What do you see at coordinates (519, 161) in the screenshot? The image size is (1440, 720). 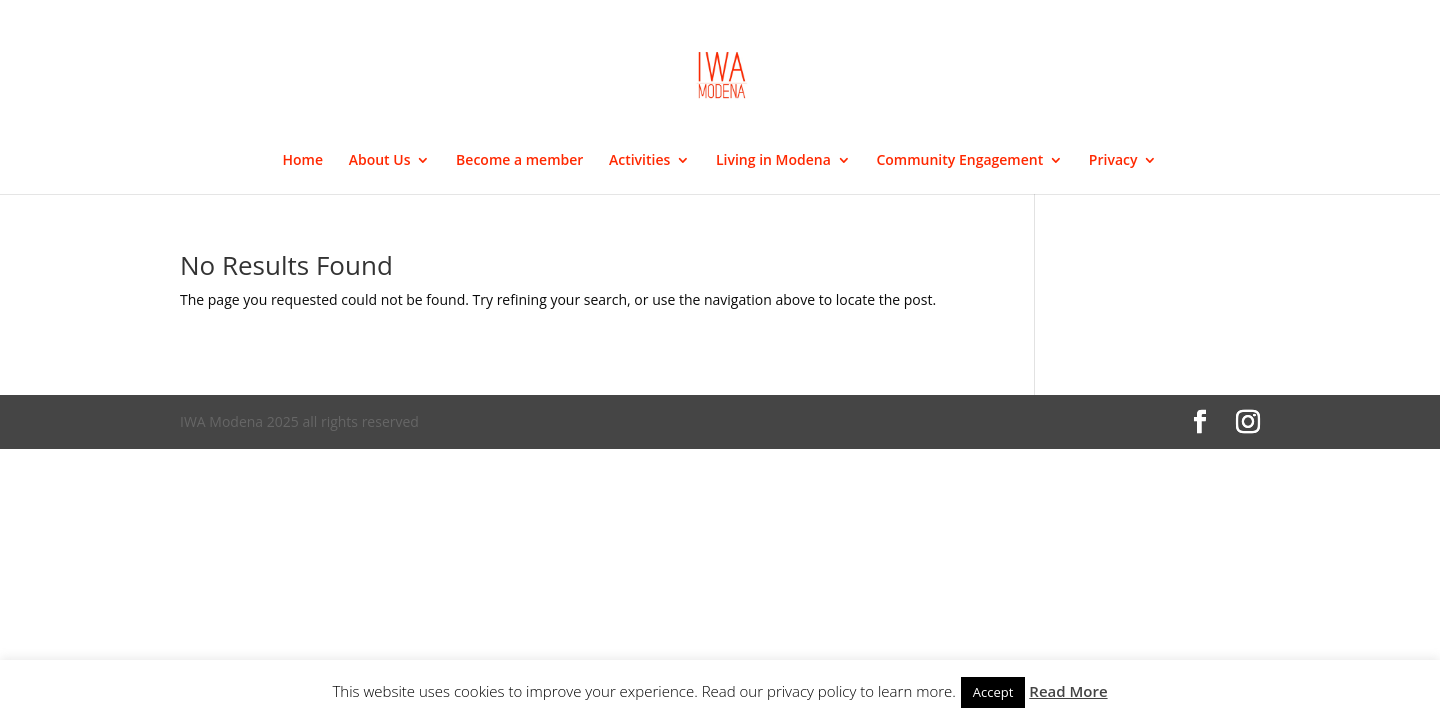 I see `Become a member` at bounding box center [519, 161].